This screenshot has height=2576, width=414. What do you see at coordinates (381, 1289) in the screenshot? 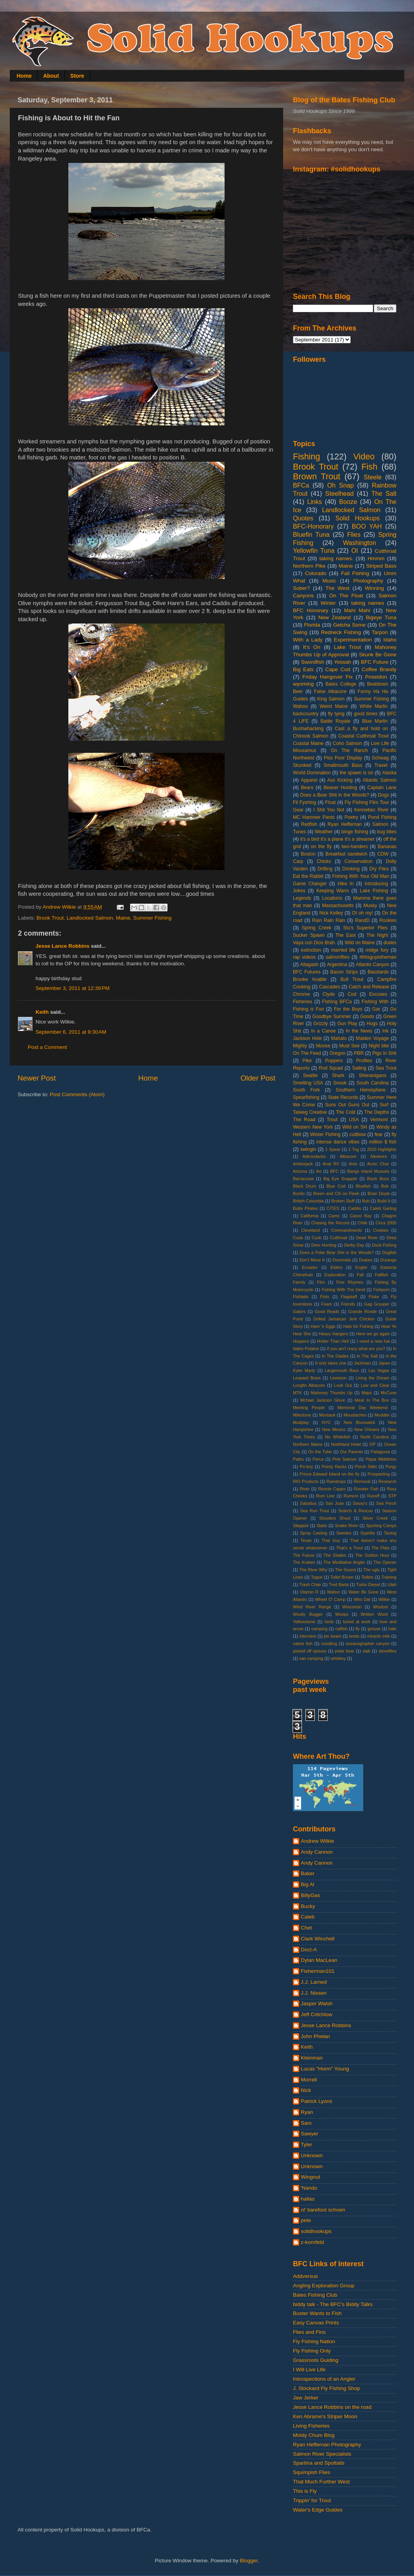
I see `Fishporn` at bounding box center [381, 1289].